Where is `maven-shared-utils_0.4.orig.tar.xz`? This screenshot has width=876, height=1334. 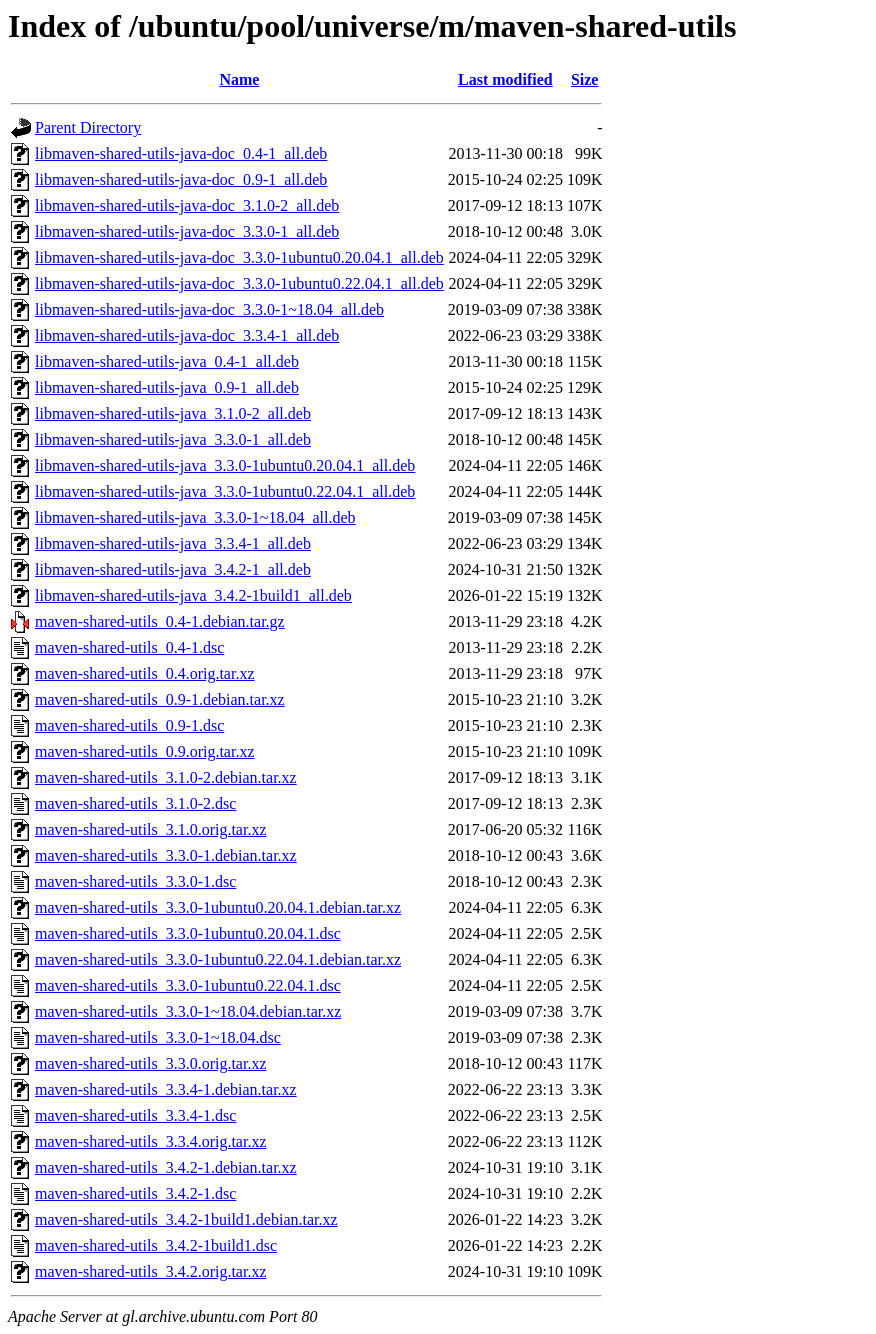 maven-shared-utils_0.4.orig.tar.xz is located at coordinates (145, 673).